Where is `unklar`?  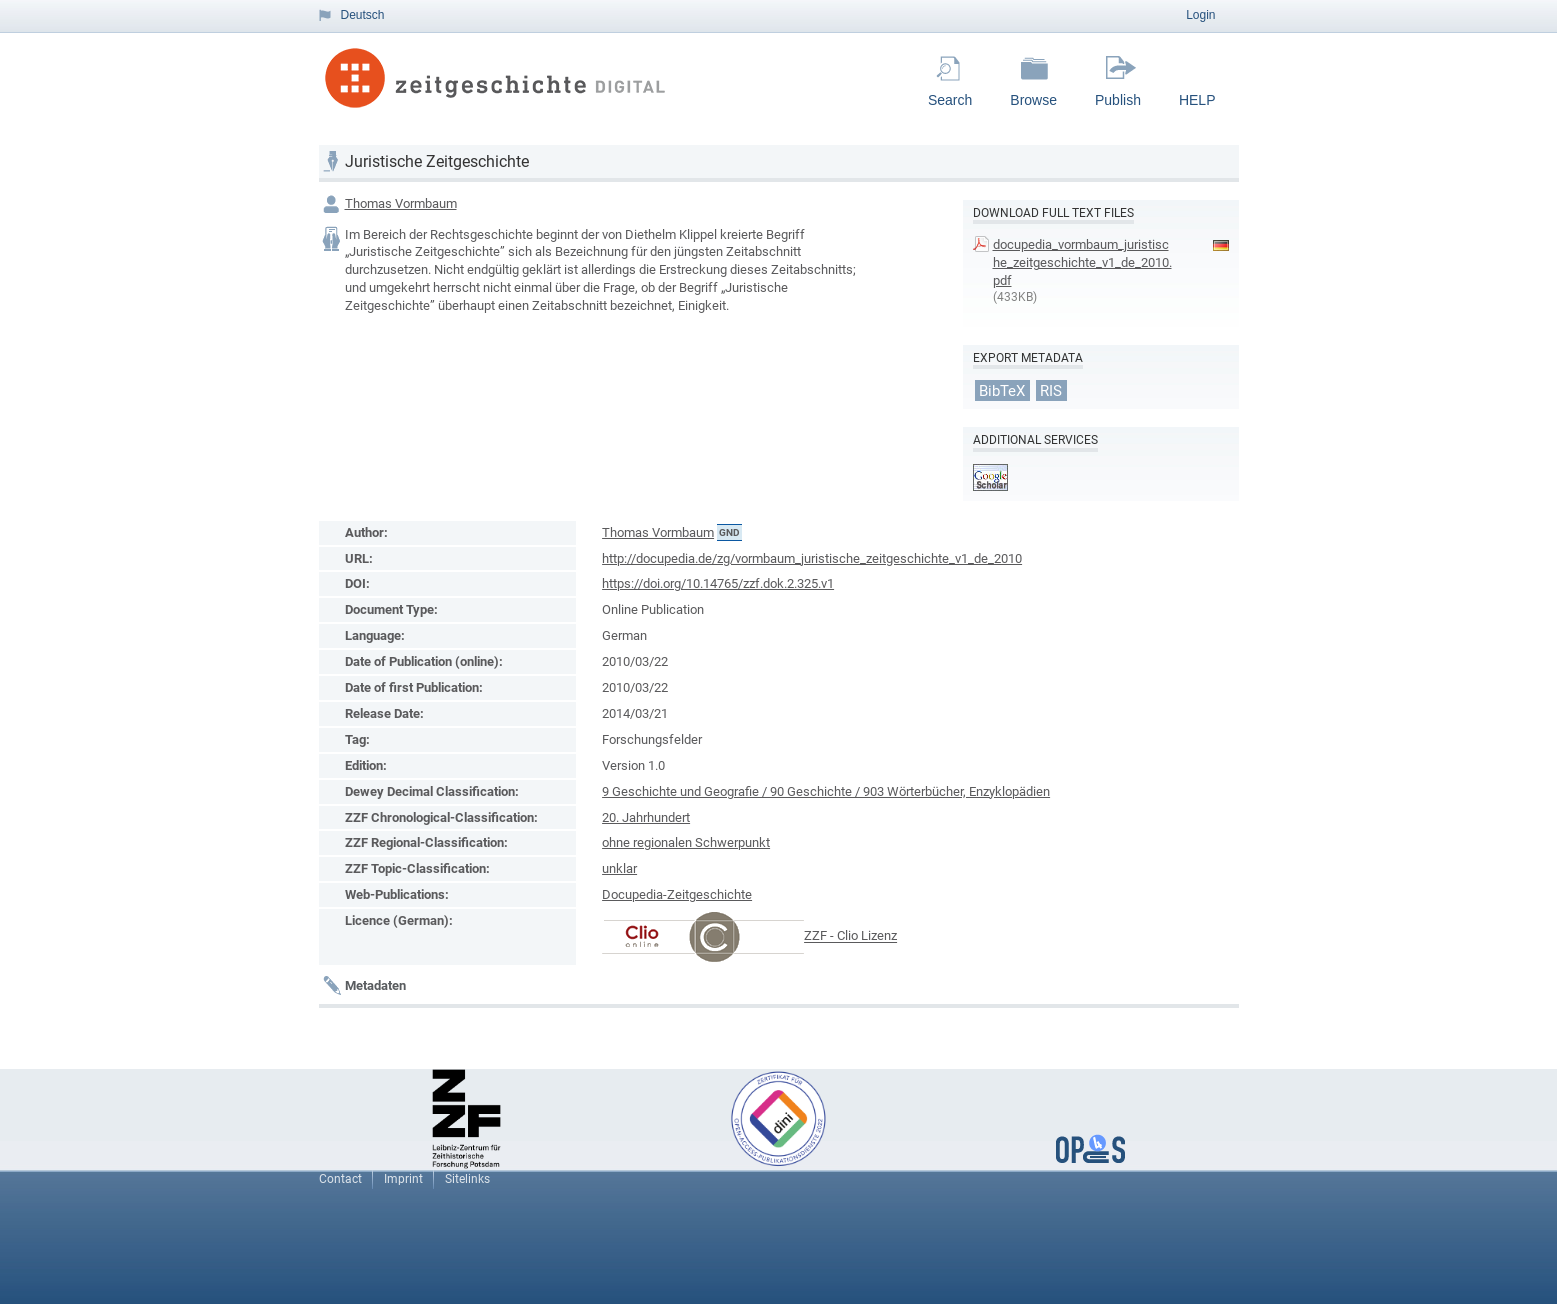 unklar is located at coordinates (619, 868).